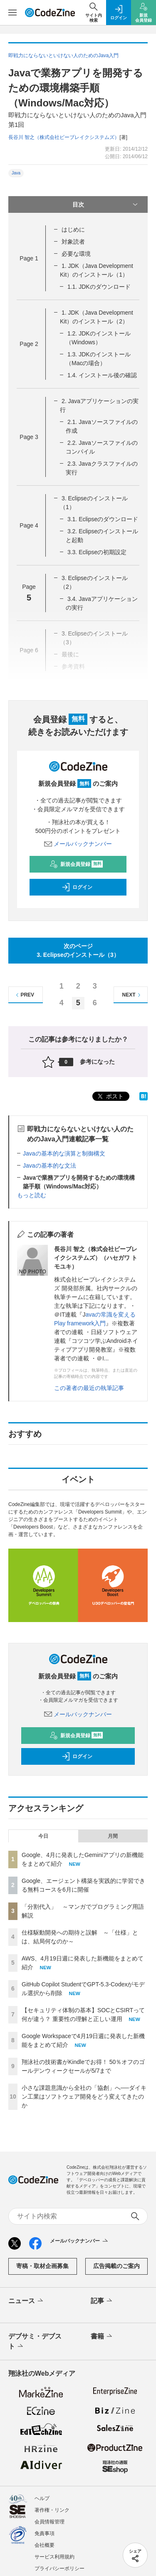 This screenshot has height=2576, width=156. Describe the element at coordinates (102, 519) in the screenshot. I see `3.1. Eclipseのダウンロード` at that location.